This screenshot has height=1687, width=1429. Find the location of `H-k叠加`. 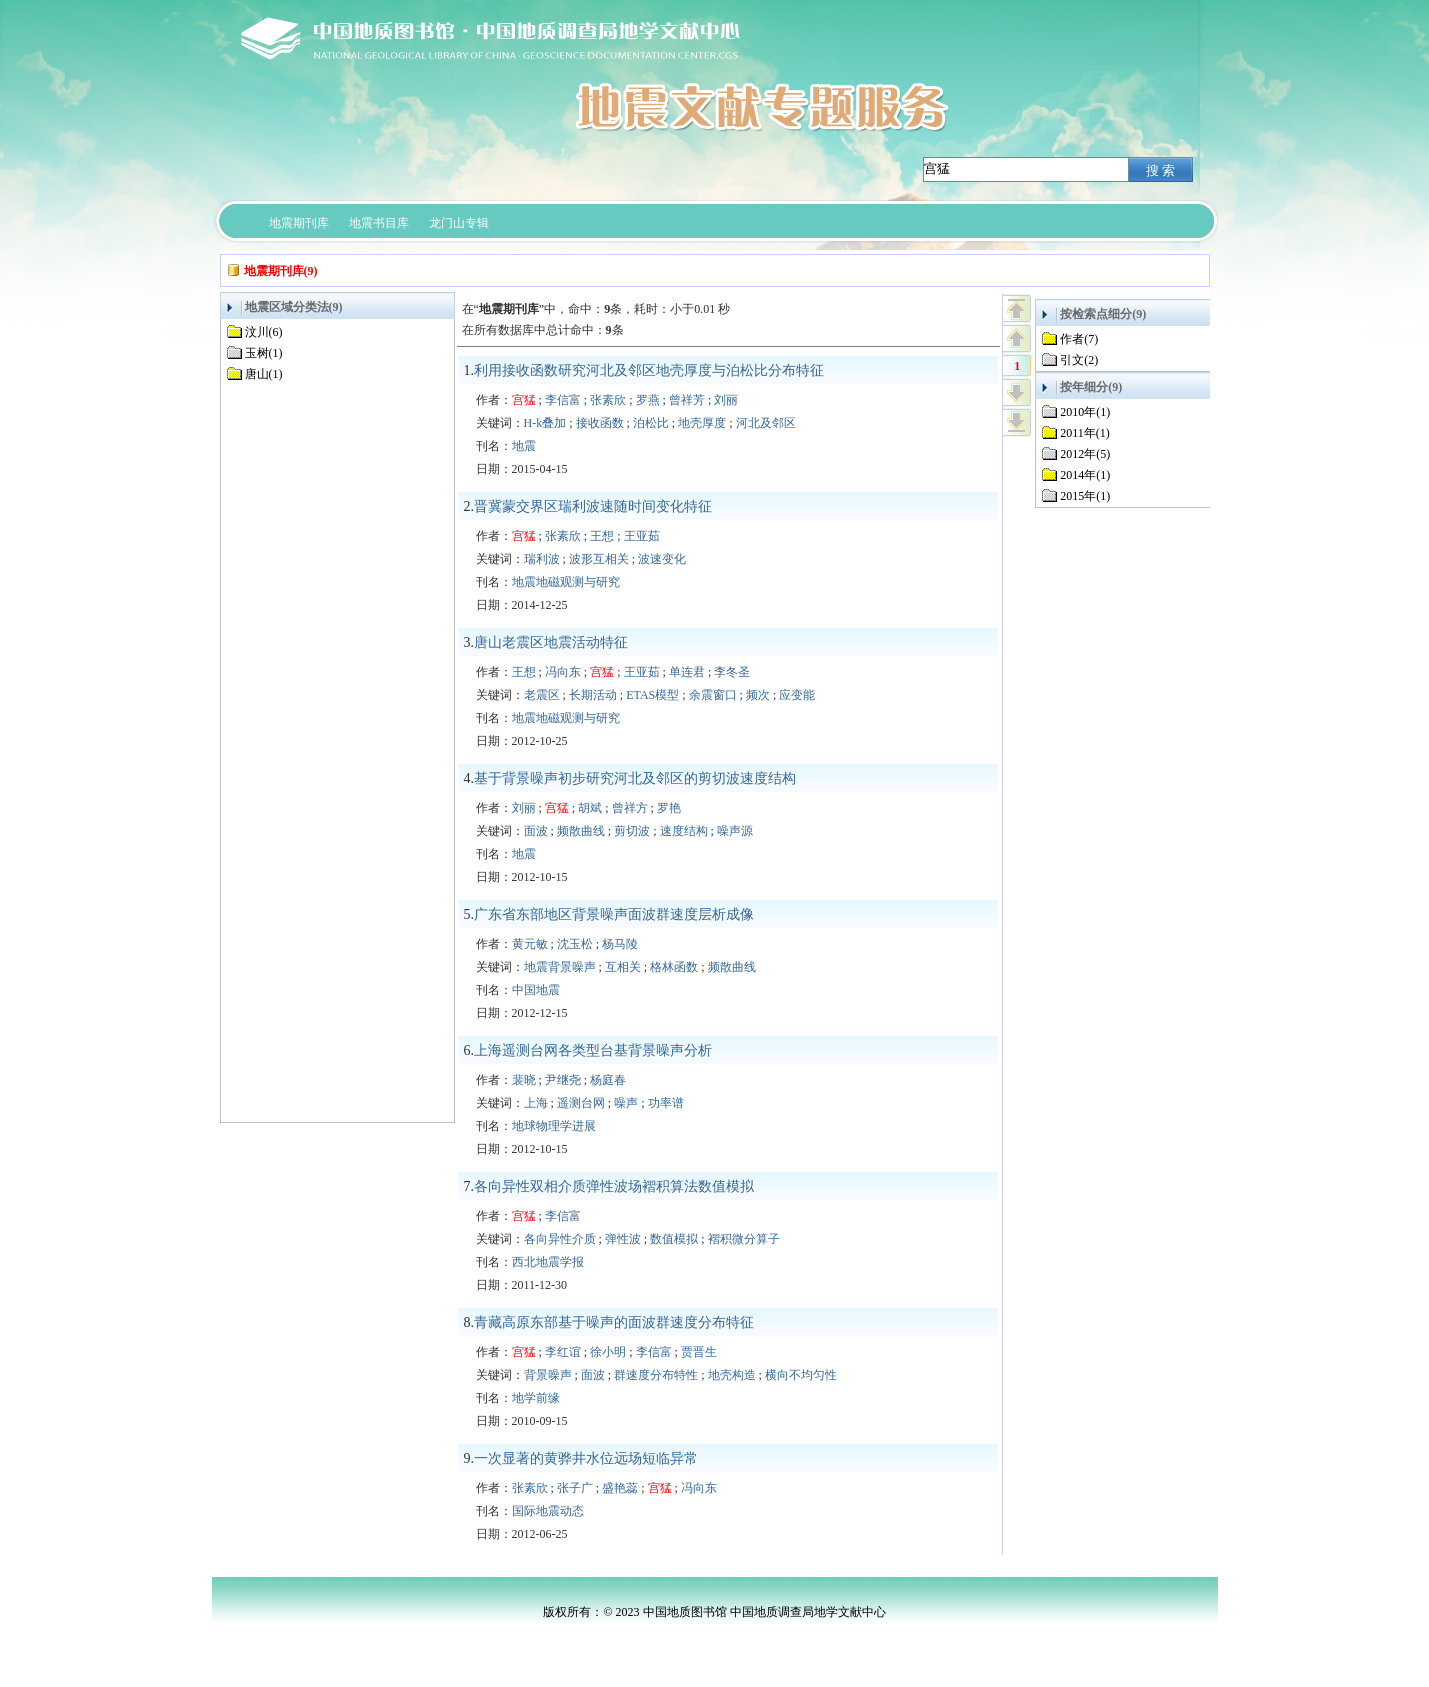

H-k叠加 is located at coordinates (545, 423).